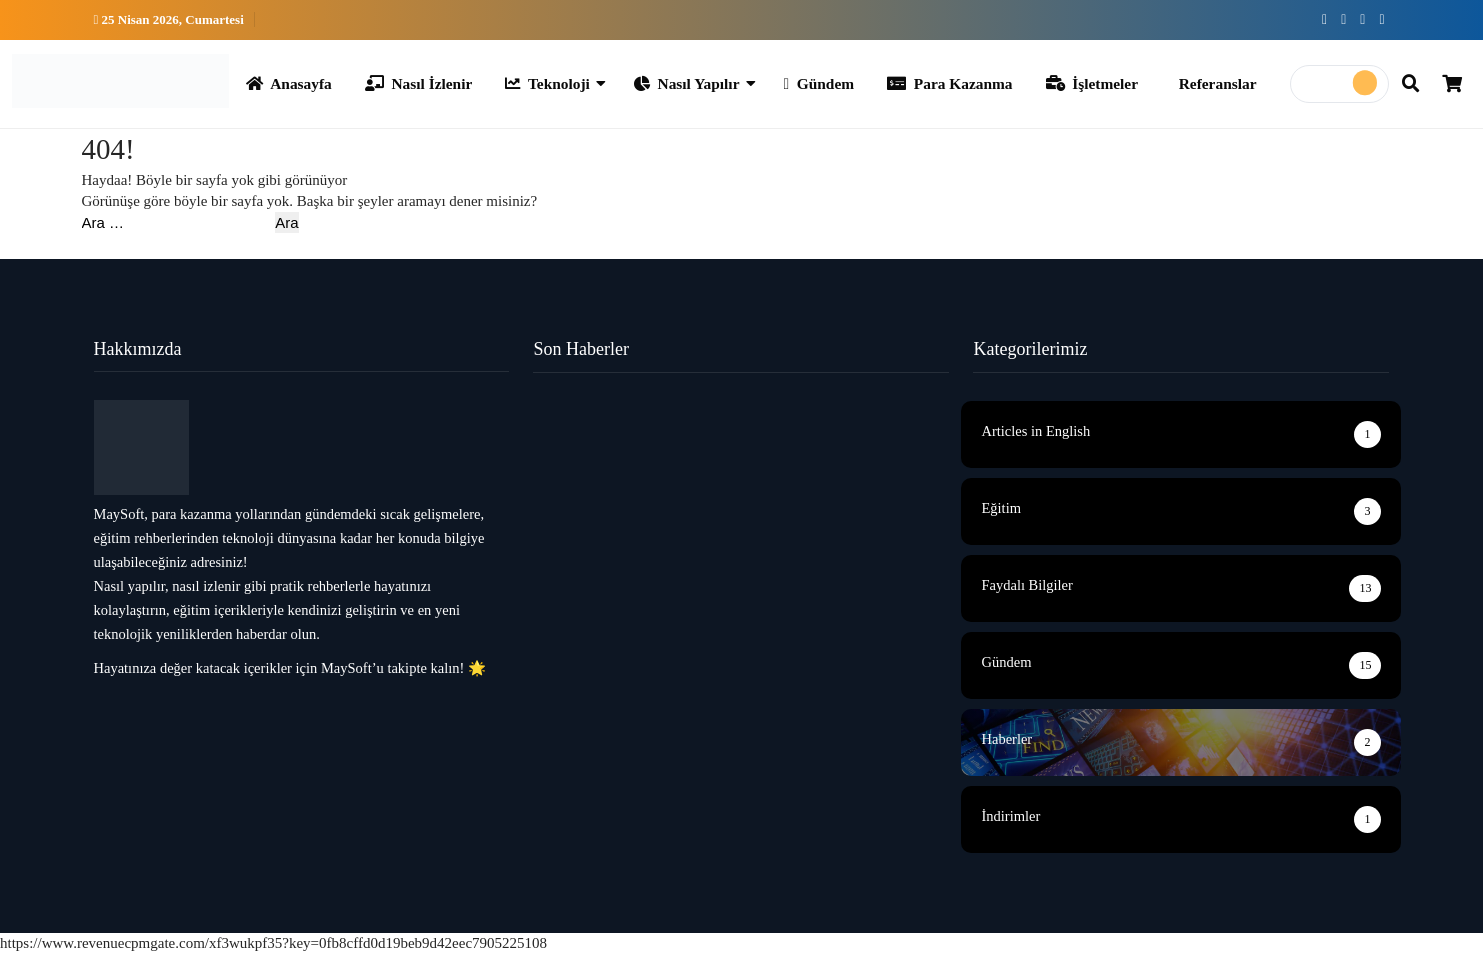 The height and width of the screenshot is (954, 1483). I want to click on Referanslar, so click(1218, 83).